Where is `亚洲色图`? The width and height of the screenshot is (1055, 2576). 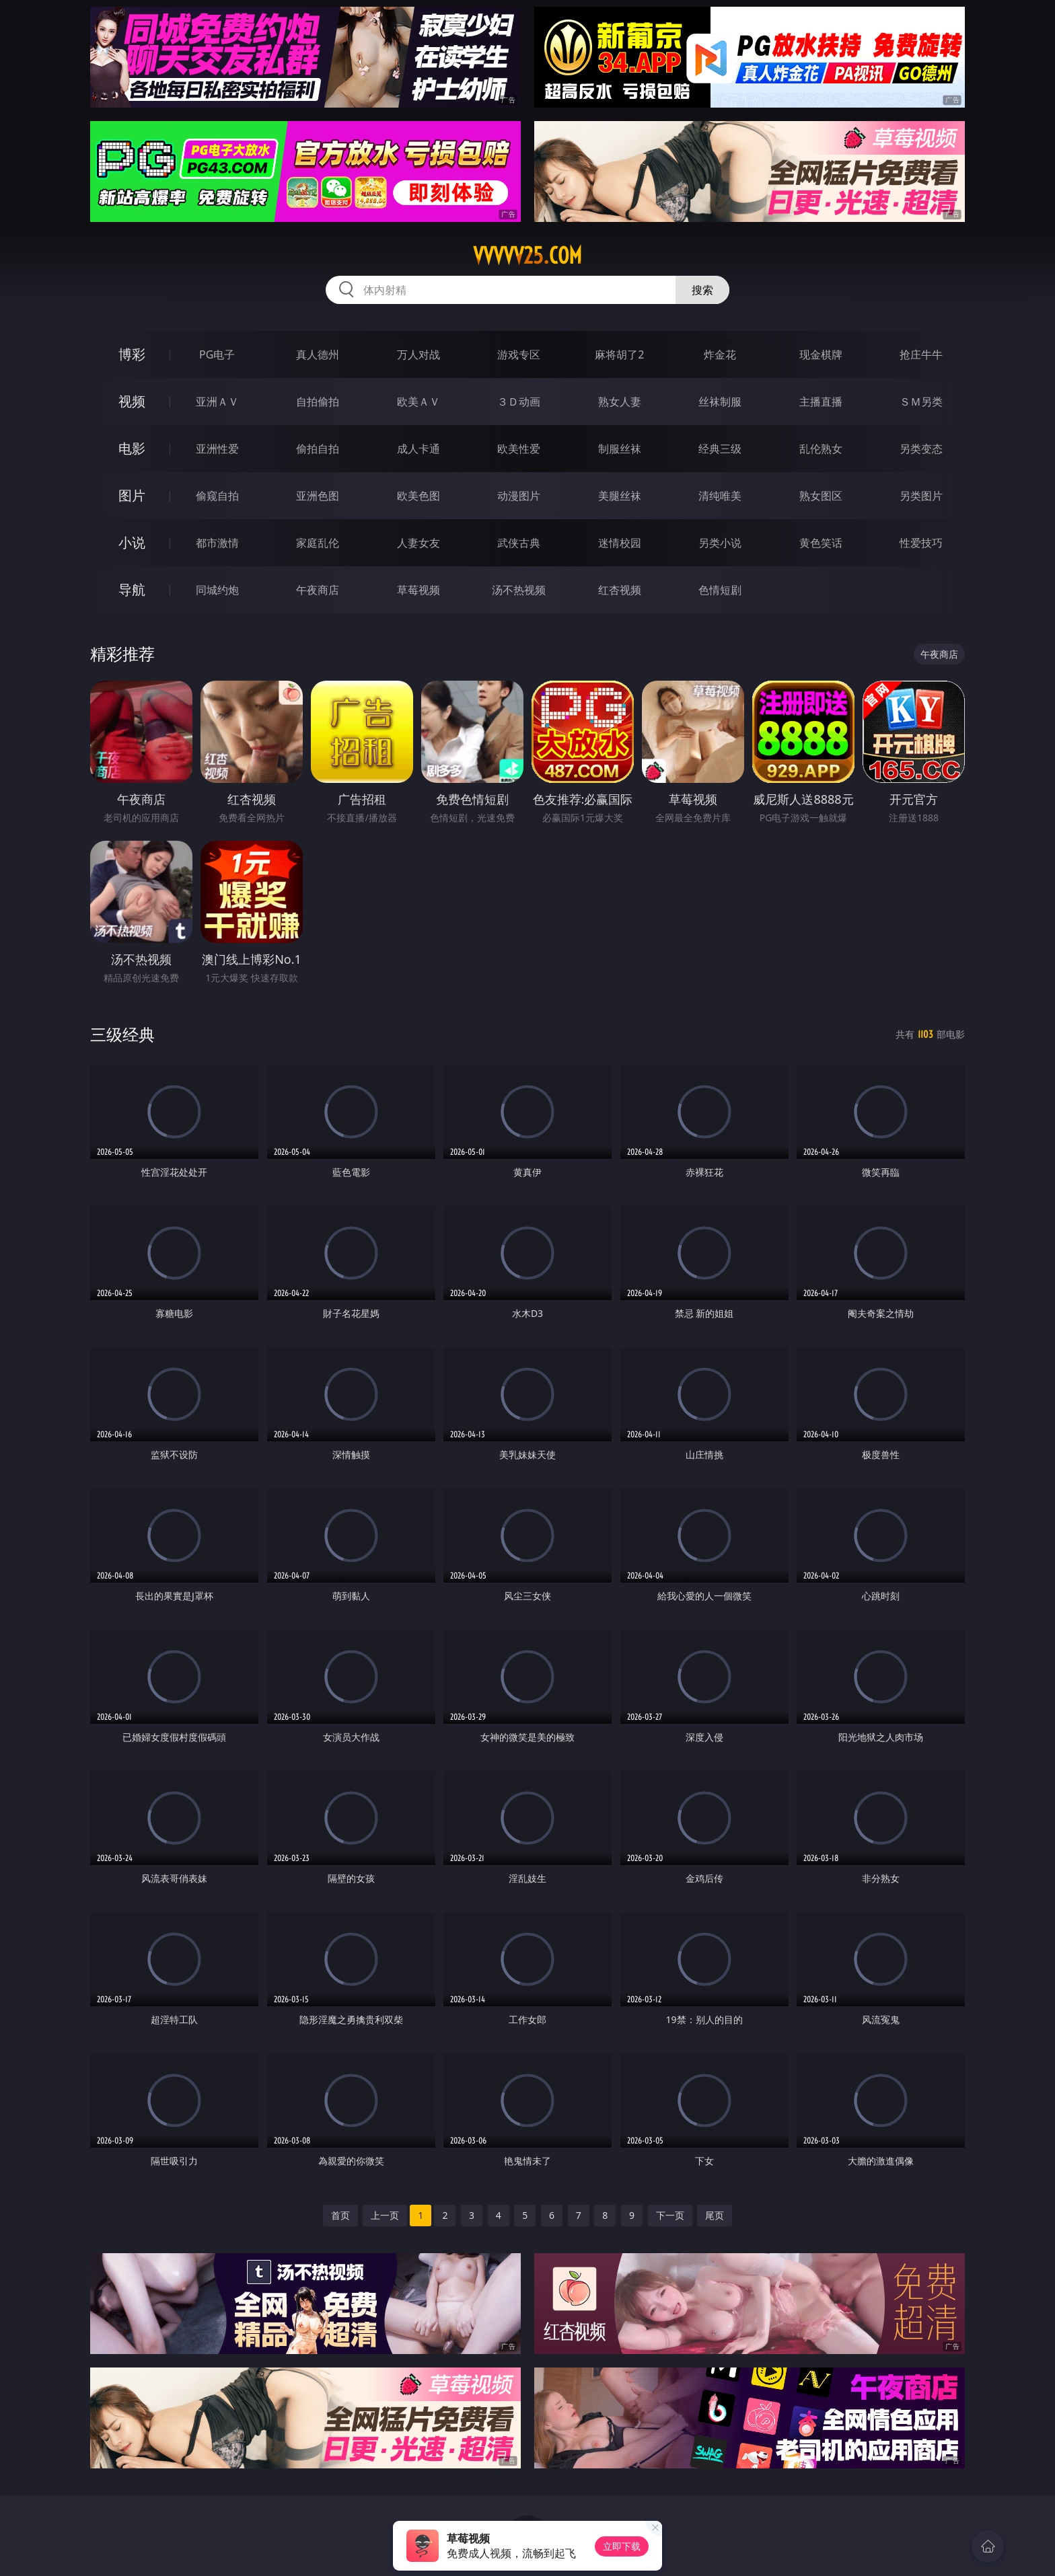 亚洲色图 is located at coordinates (317, 495).